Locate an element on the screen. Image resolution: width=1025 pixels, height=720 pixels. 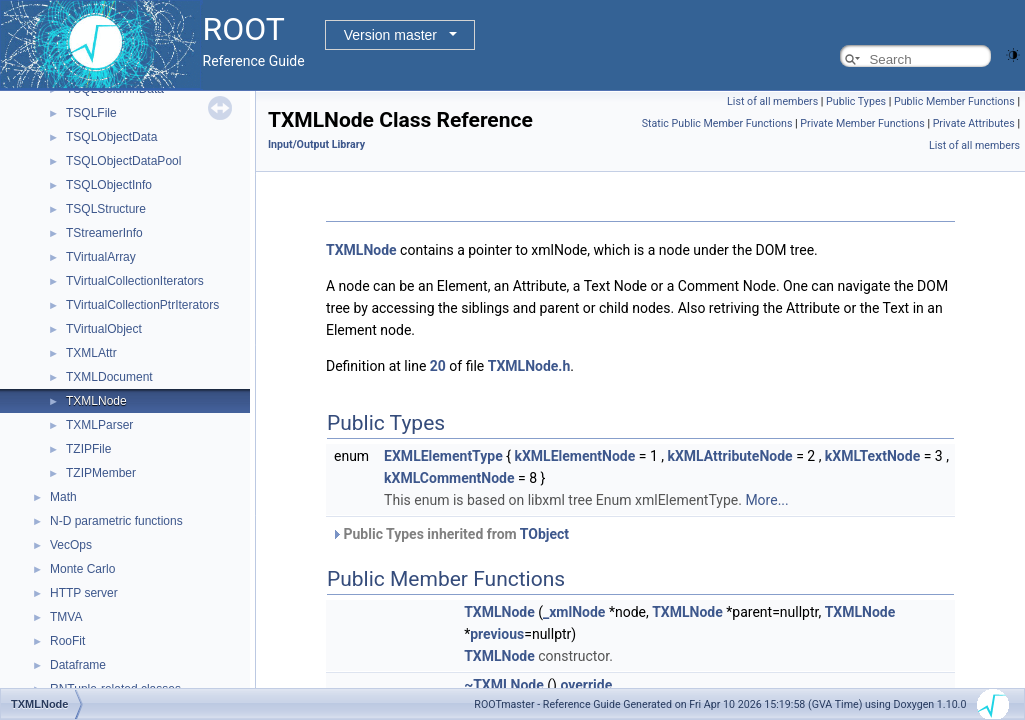
List of all members is located at coordinates (772, 101).